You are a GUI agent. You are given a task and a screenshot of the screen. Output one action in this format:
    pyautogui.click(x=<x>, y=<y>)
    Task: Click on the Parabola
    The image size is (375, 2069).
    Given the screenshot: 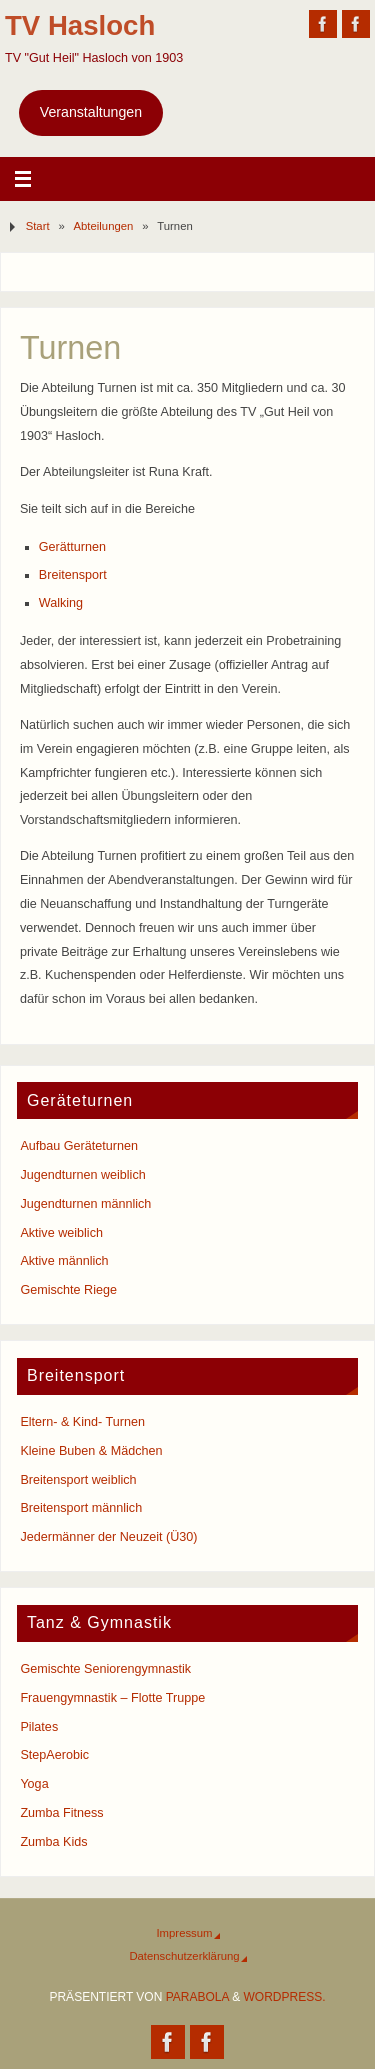 What is the action you would take?
    pyautogui.click(x=197, y=1997)
    